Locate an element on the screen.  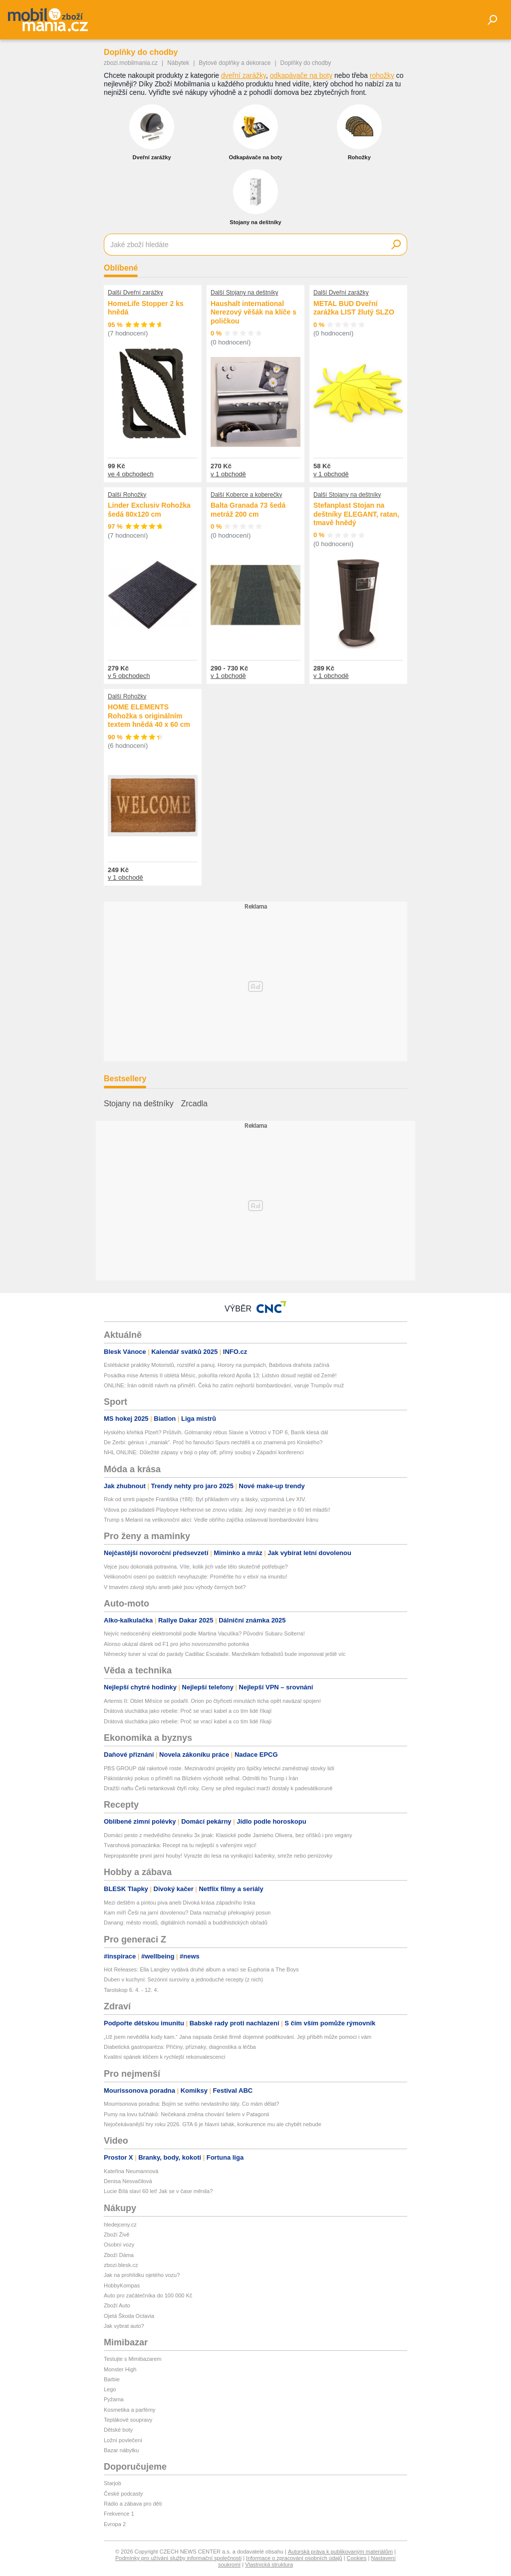
Drátová sluchátka jako rebelie: Proč se vrací kabel a co tím lidé říkají is located at coordinates (187, 1711).